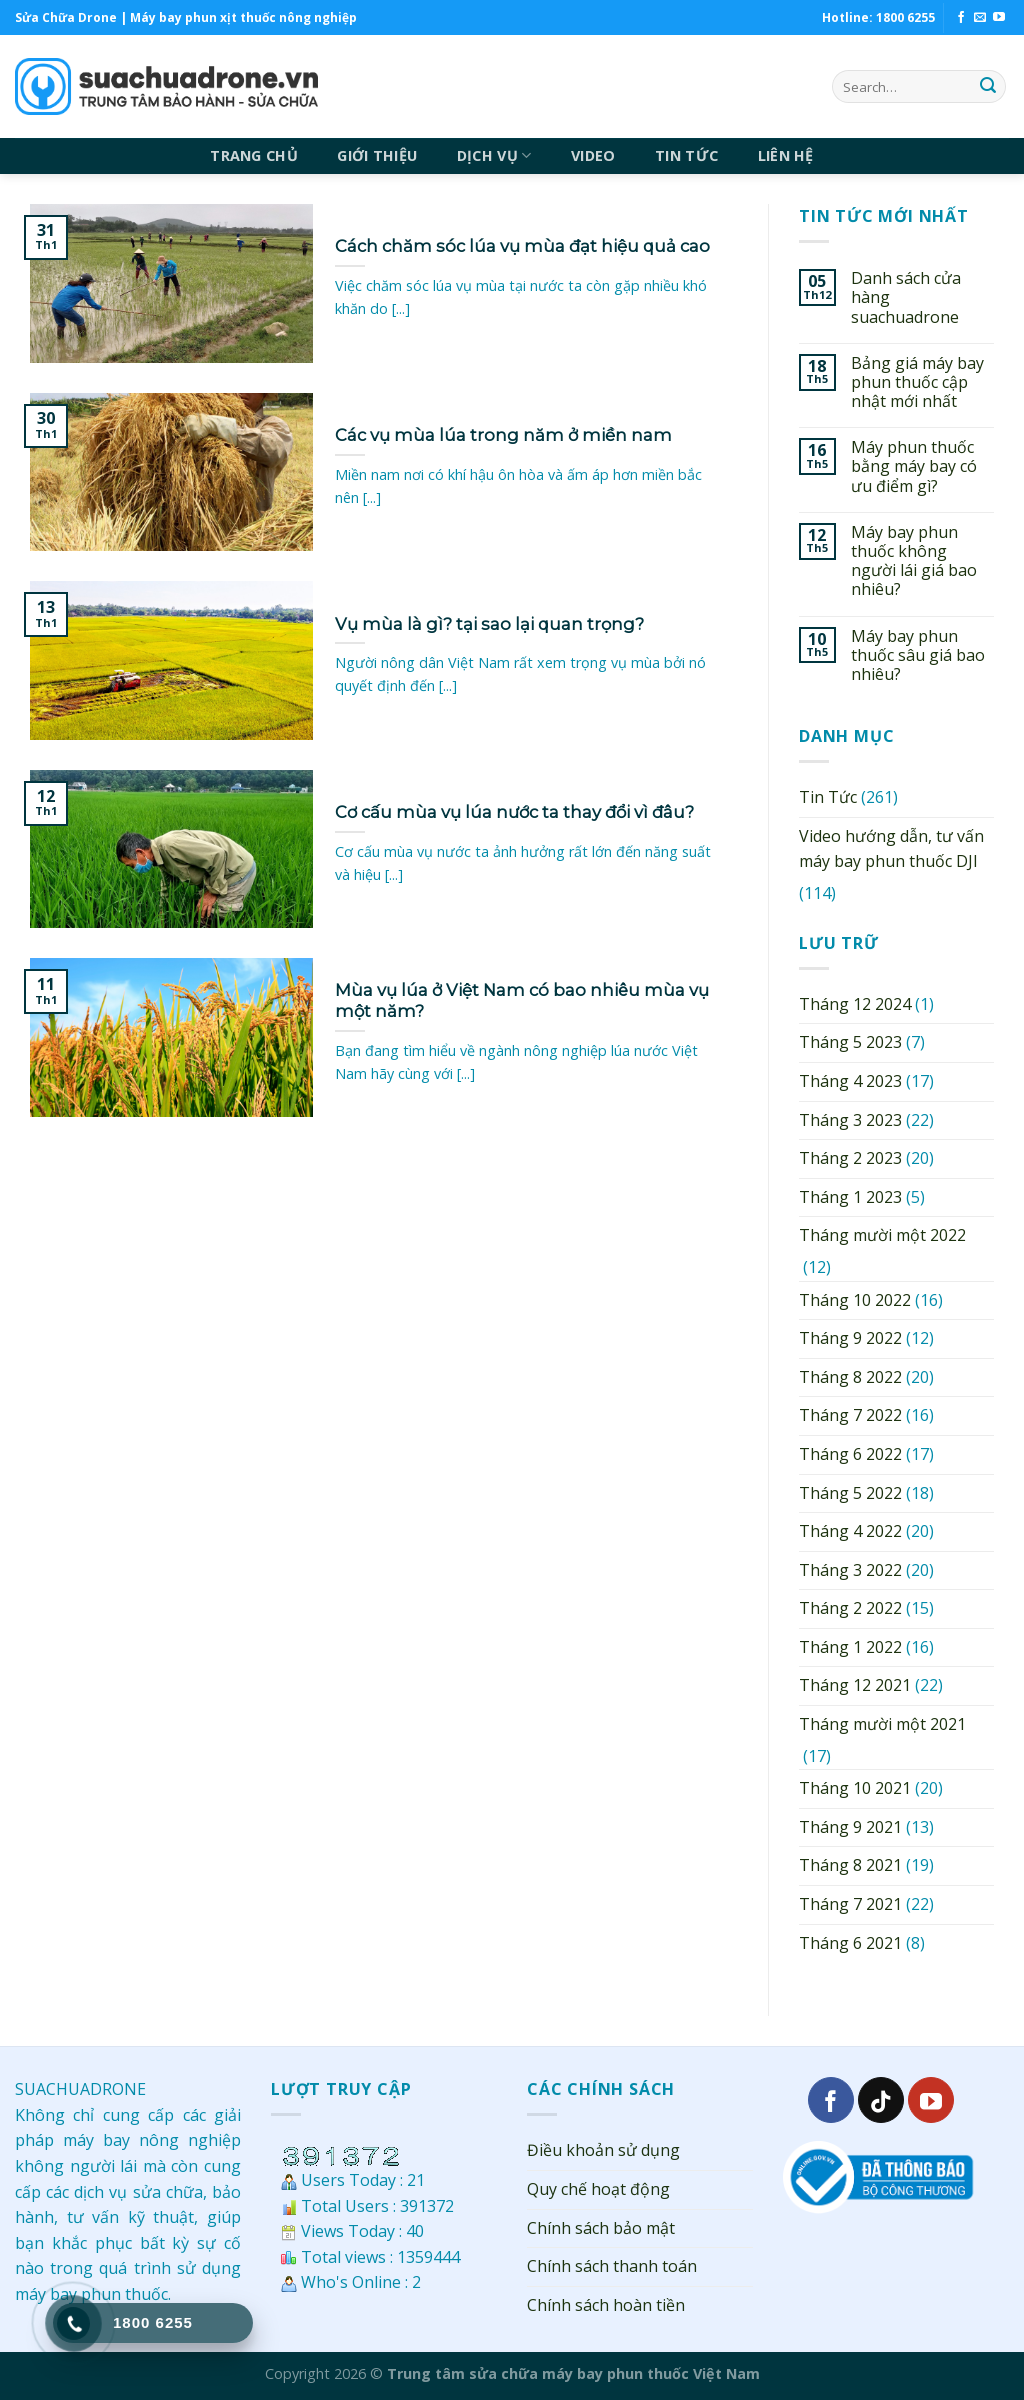 The height and width of the screenshot is (2400, 1024). Describe the element at coordinates (914, 467) in the screenshot. I see `Máy phun thuốc bằng máy bay có ưu điểm gì?` at that location.